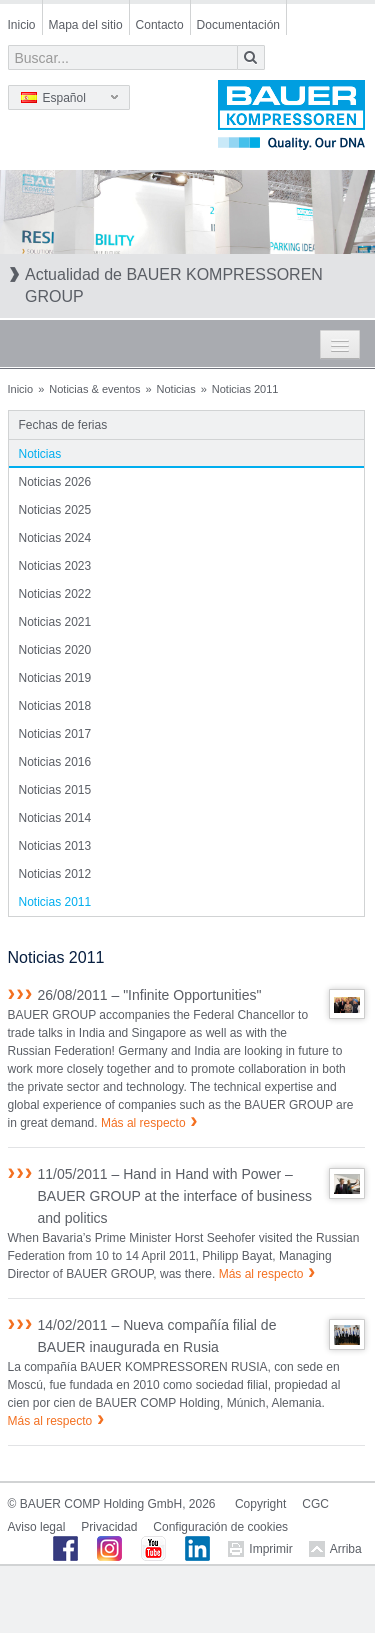  What do you see at coordinates (55, 846) in the screenshot?
I see `Noticias 2013` at bounding box center [55, 846].